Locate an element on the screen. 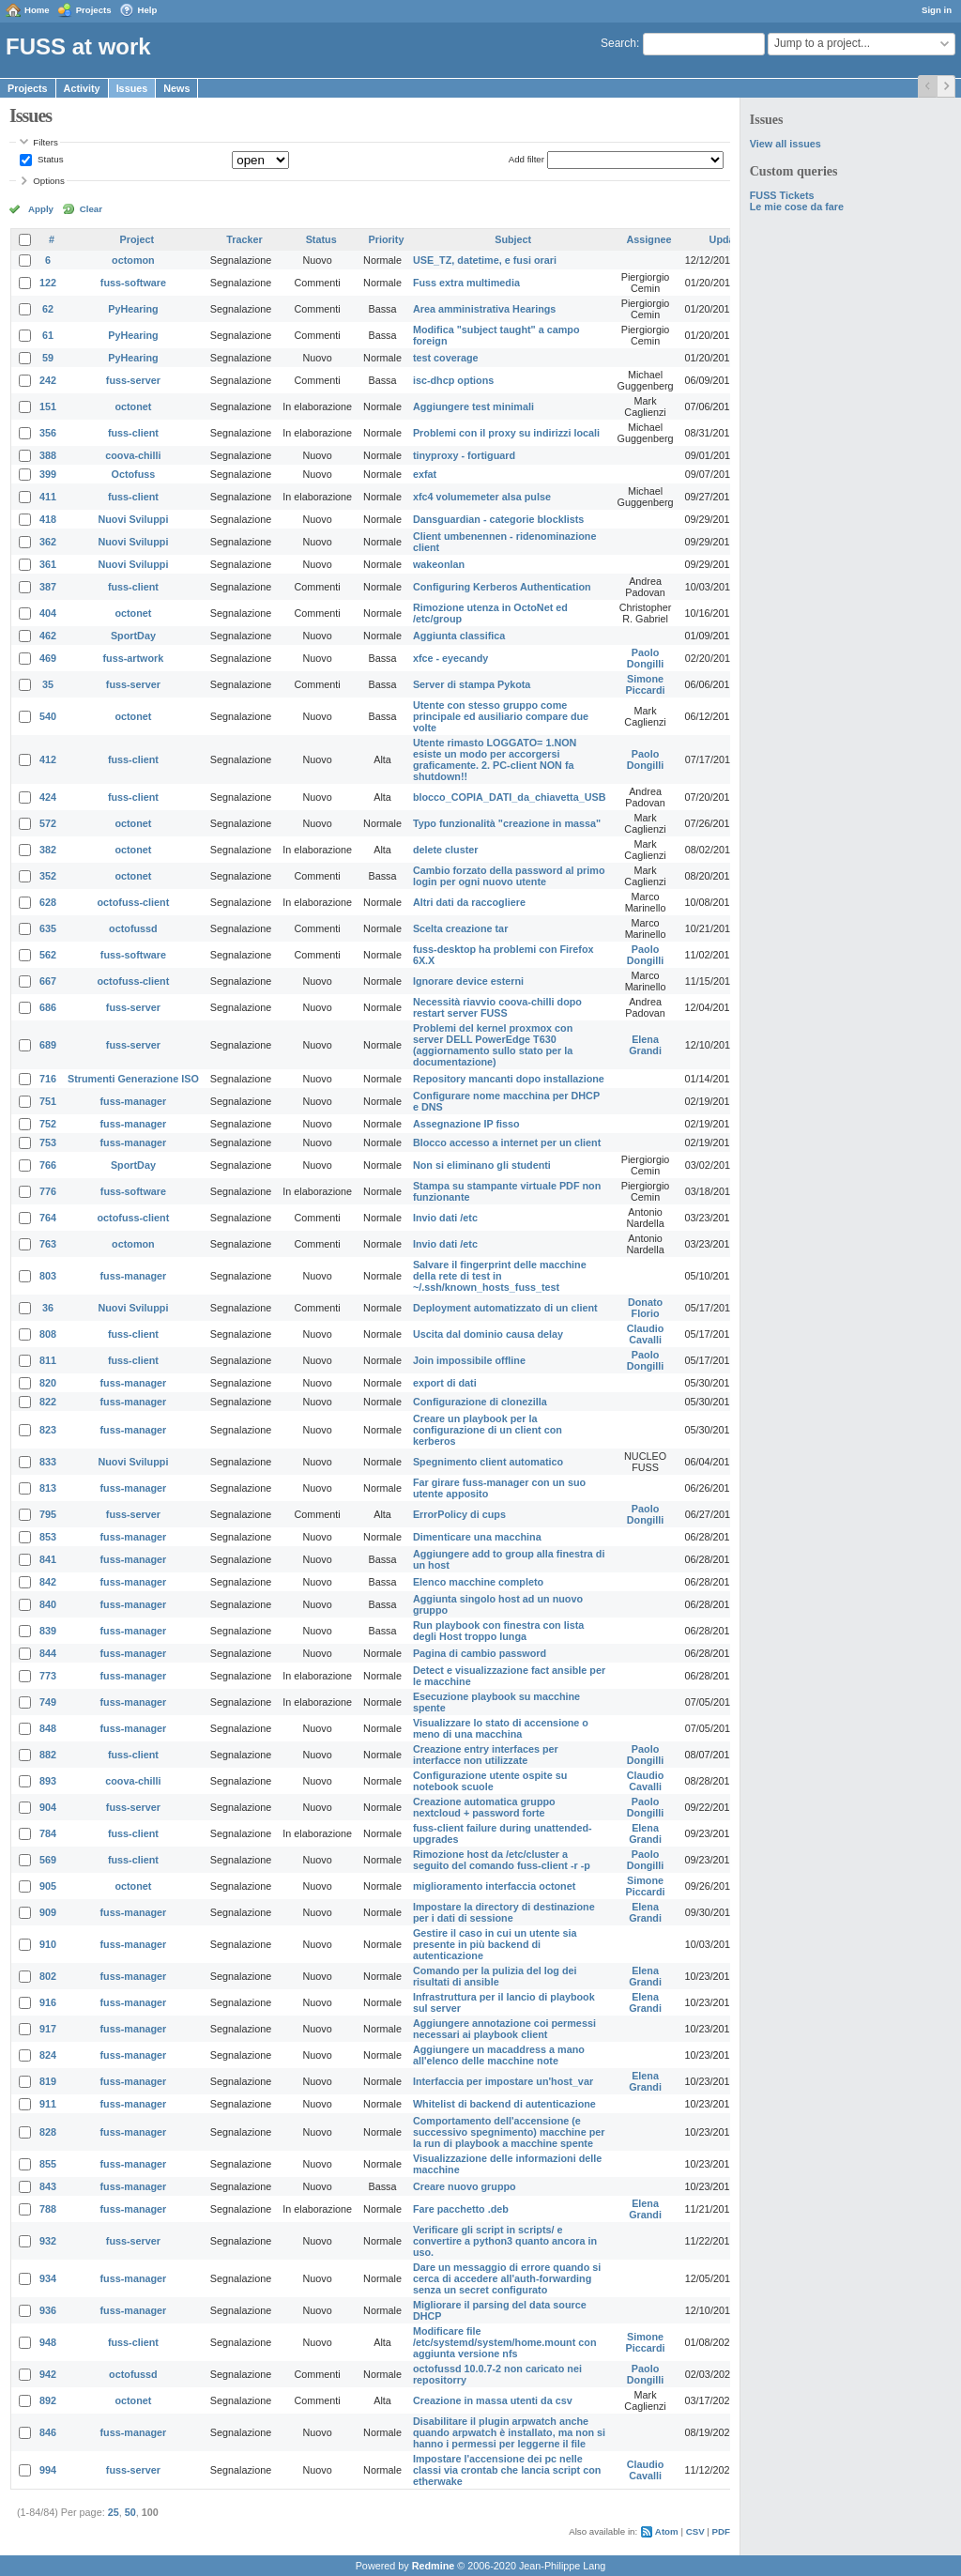 The width and height of the screenshot is (961, 2576). 716 is located at coordinates (47, 1078).